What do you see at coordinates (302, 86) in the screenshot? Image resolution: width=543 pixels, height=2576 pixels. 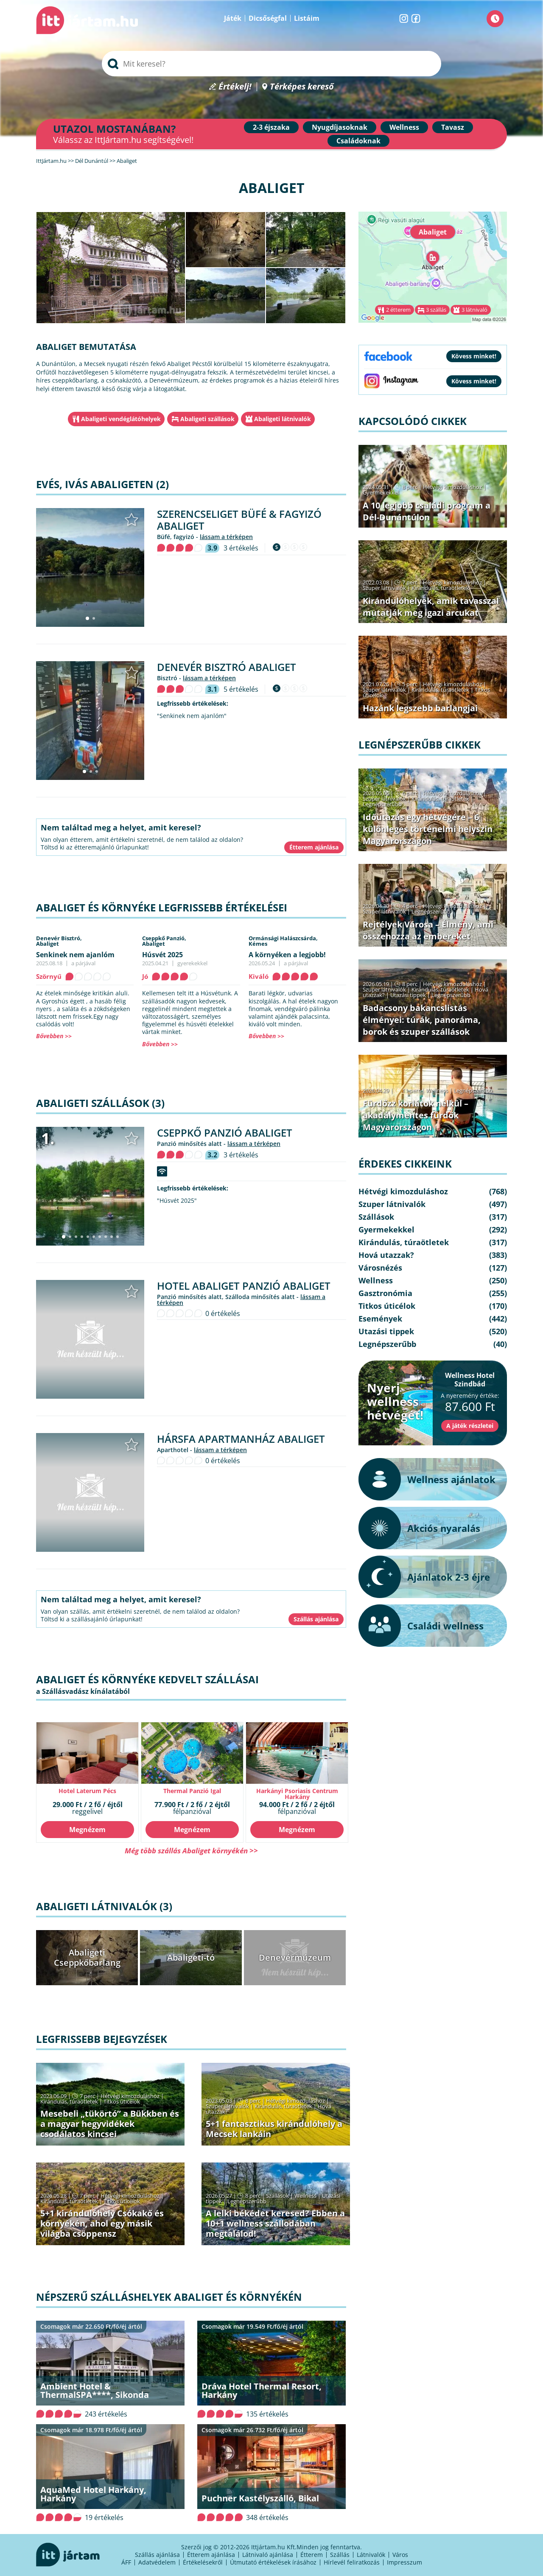 I see `Térképes kereső` at bounding box center [302, 86].